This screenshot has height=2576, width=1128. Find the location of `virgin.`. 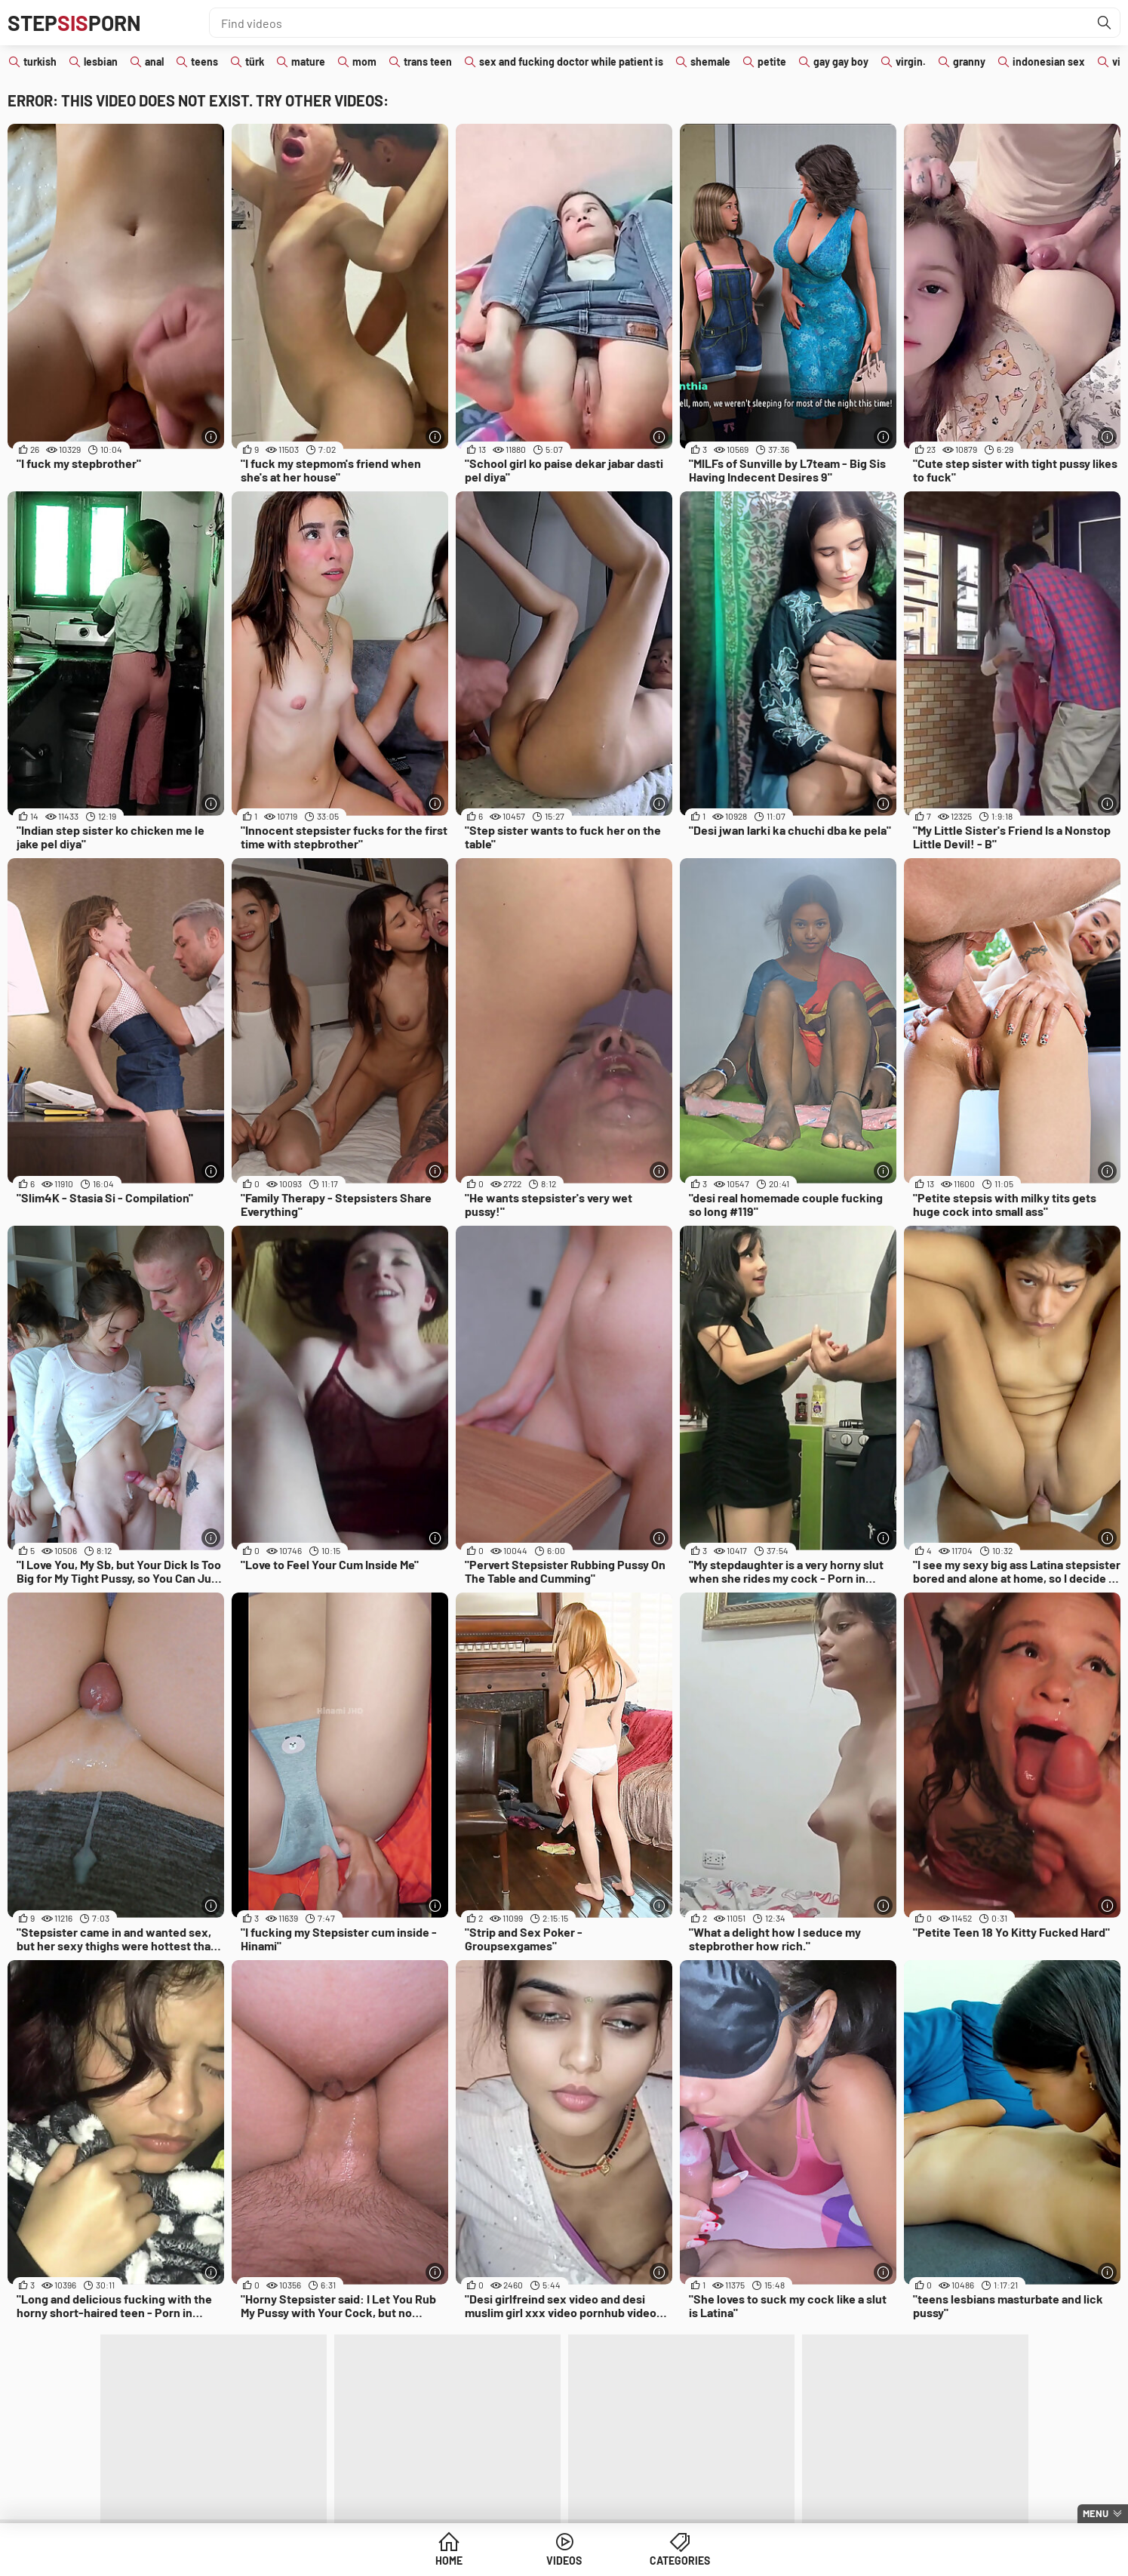

virgin. is located at coordinates (911, 61).